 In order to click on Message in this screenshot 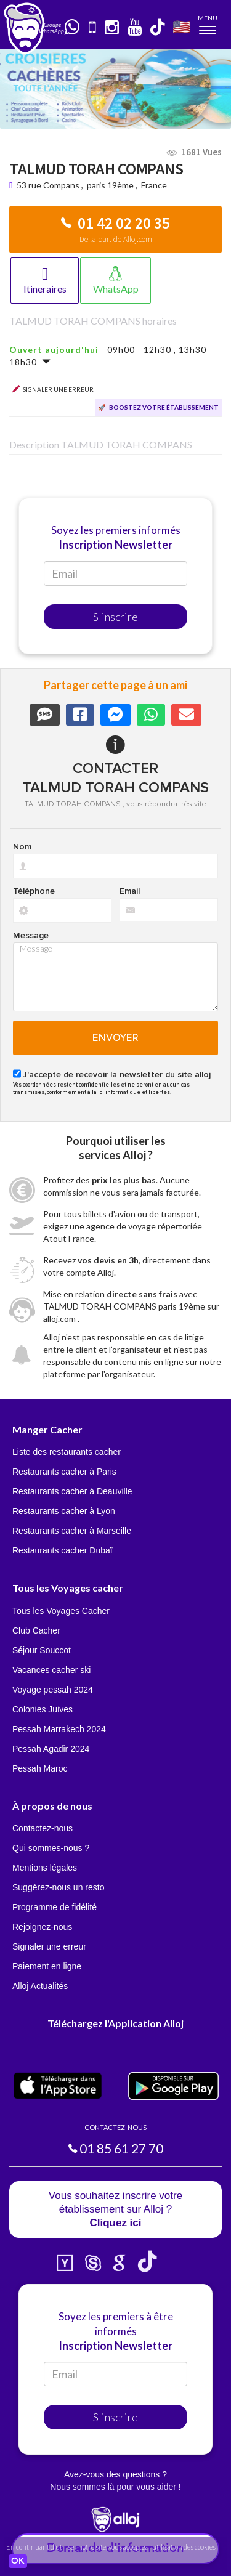, I will do `click(31, 935)`.